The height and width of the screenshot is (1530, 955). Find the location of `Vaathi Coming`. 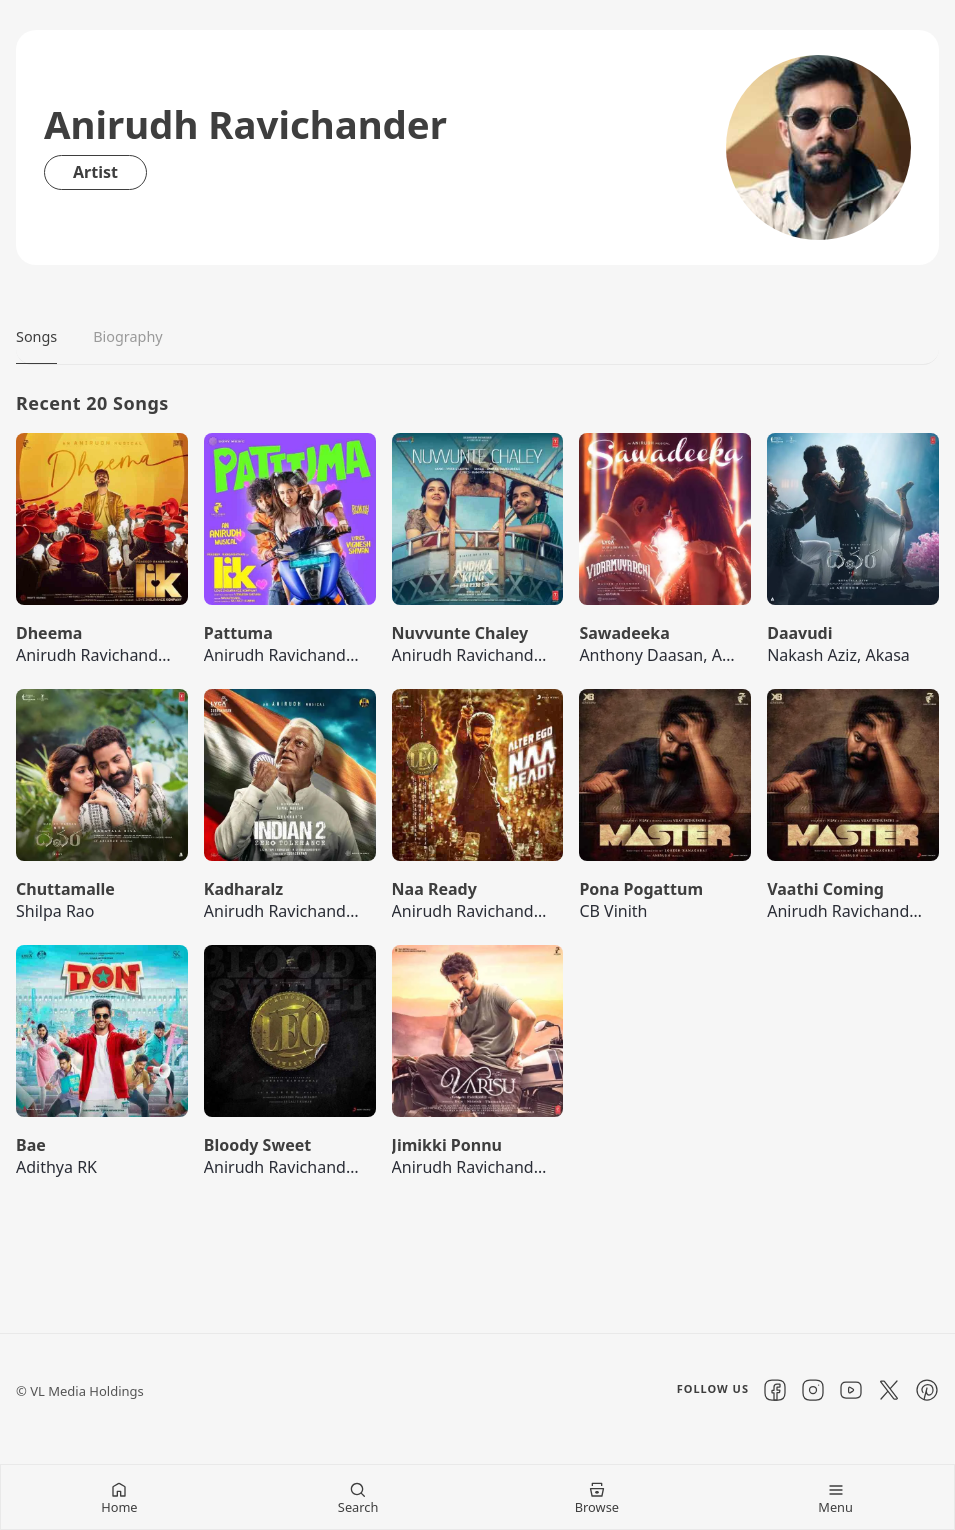

Vaathi Coming is located at coordinates (825, 889).